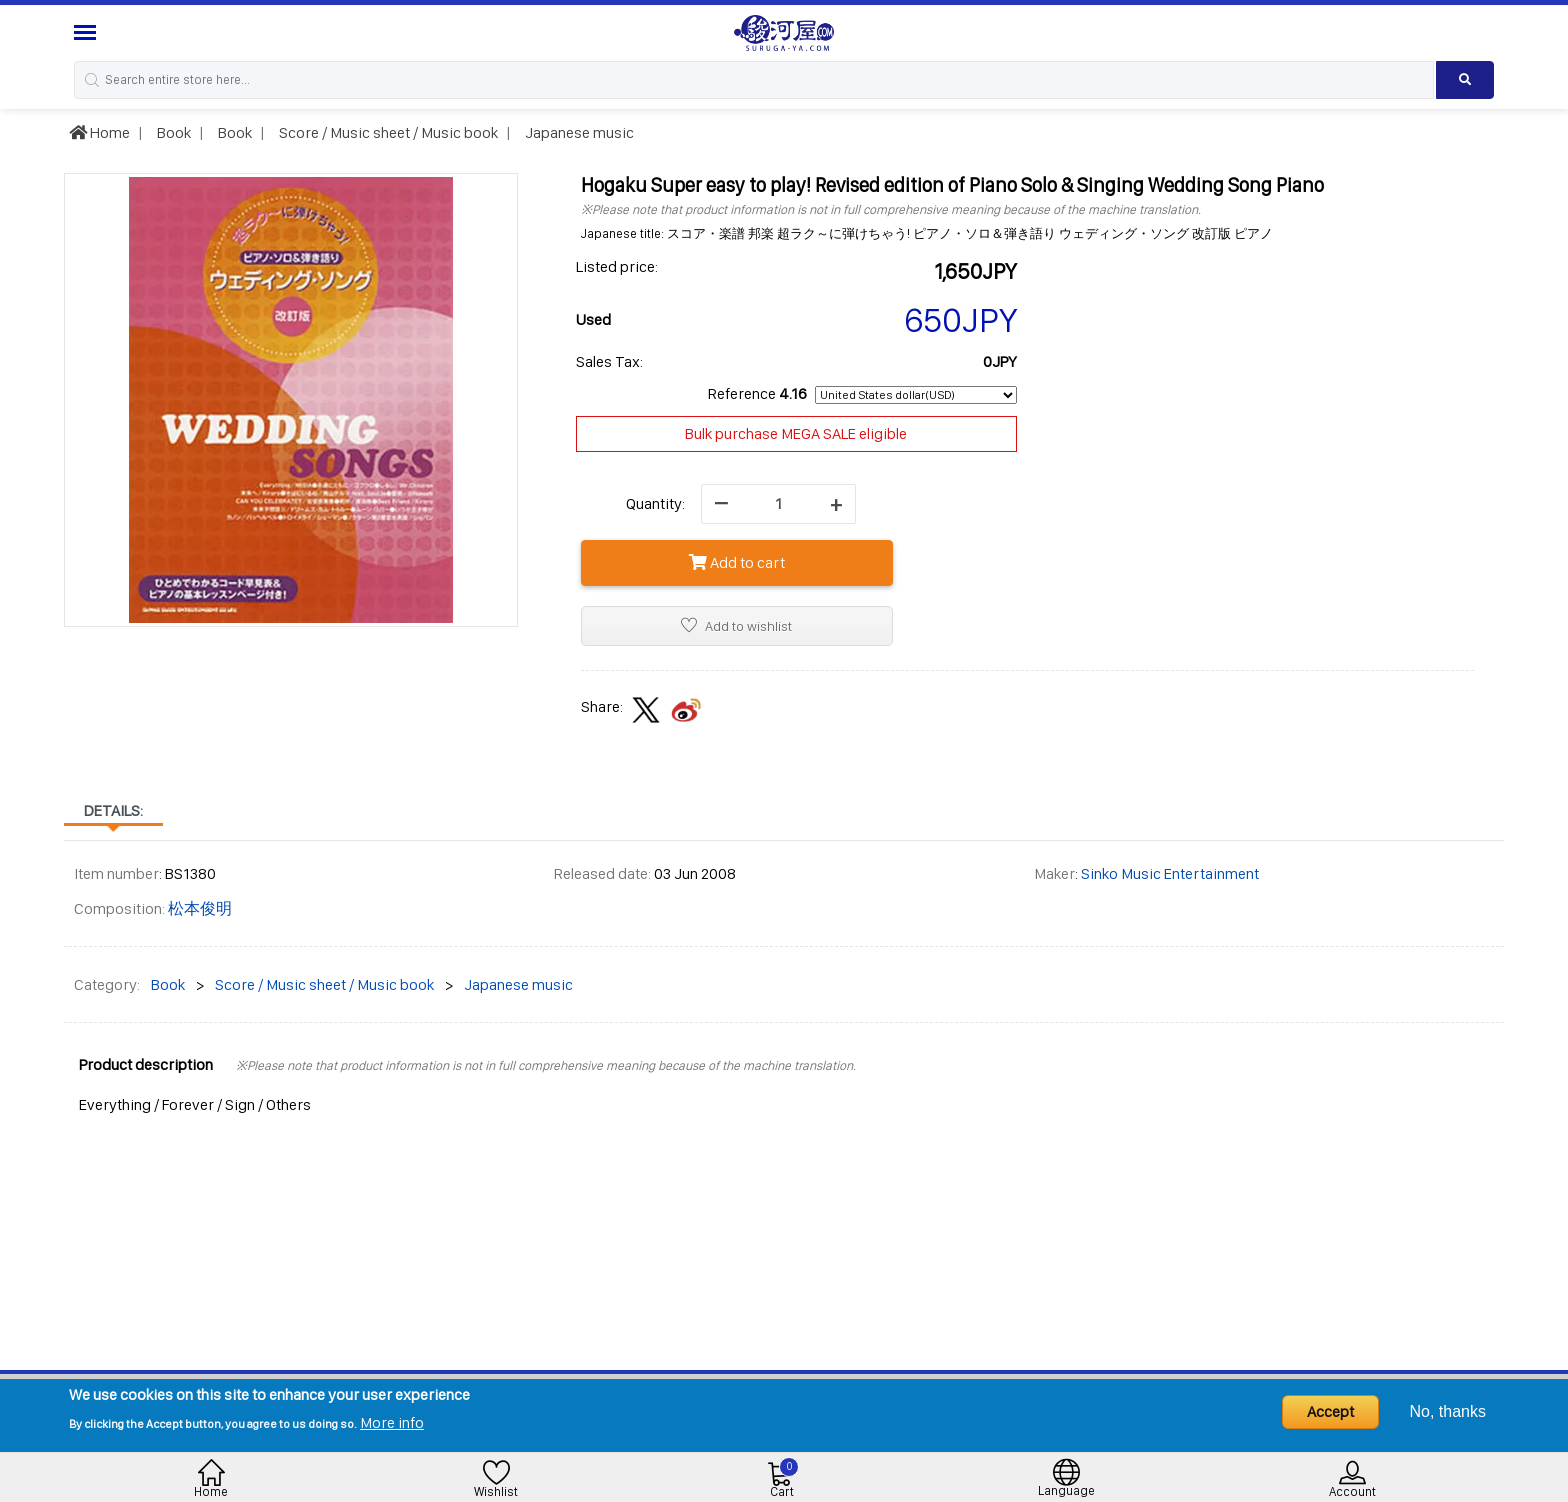 This screenshot has height=1502, width=1568. What do you see at coordinates (392, 1422) in the screenshot?
I see `More info` at bounding box center [392, 1422].